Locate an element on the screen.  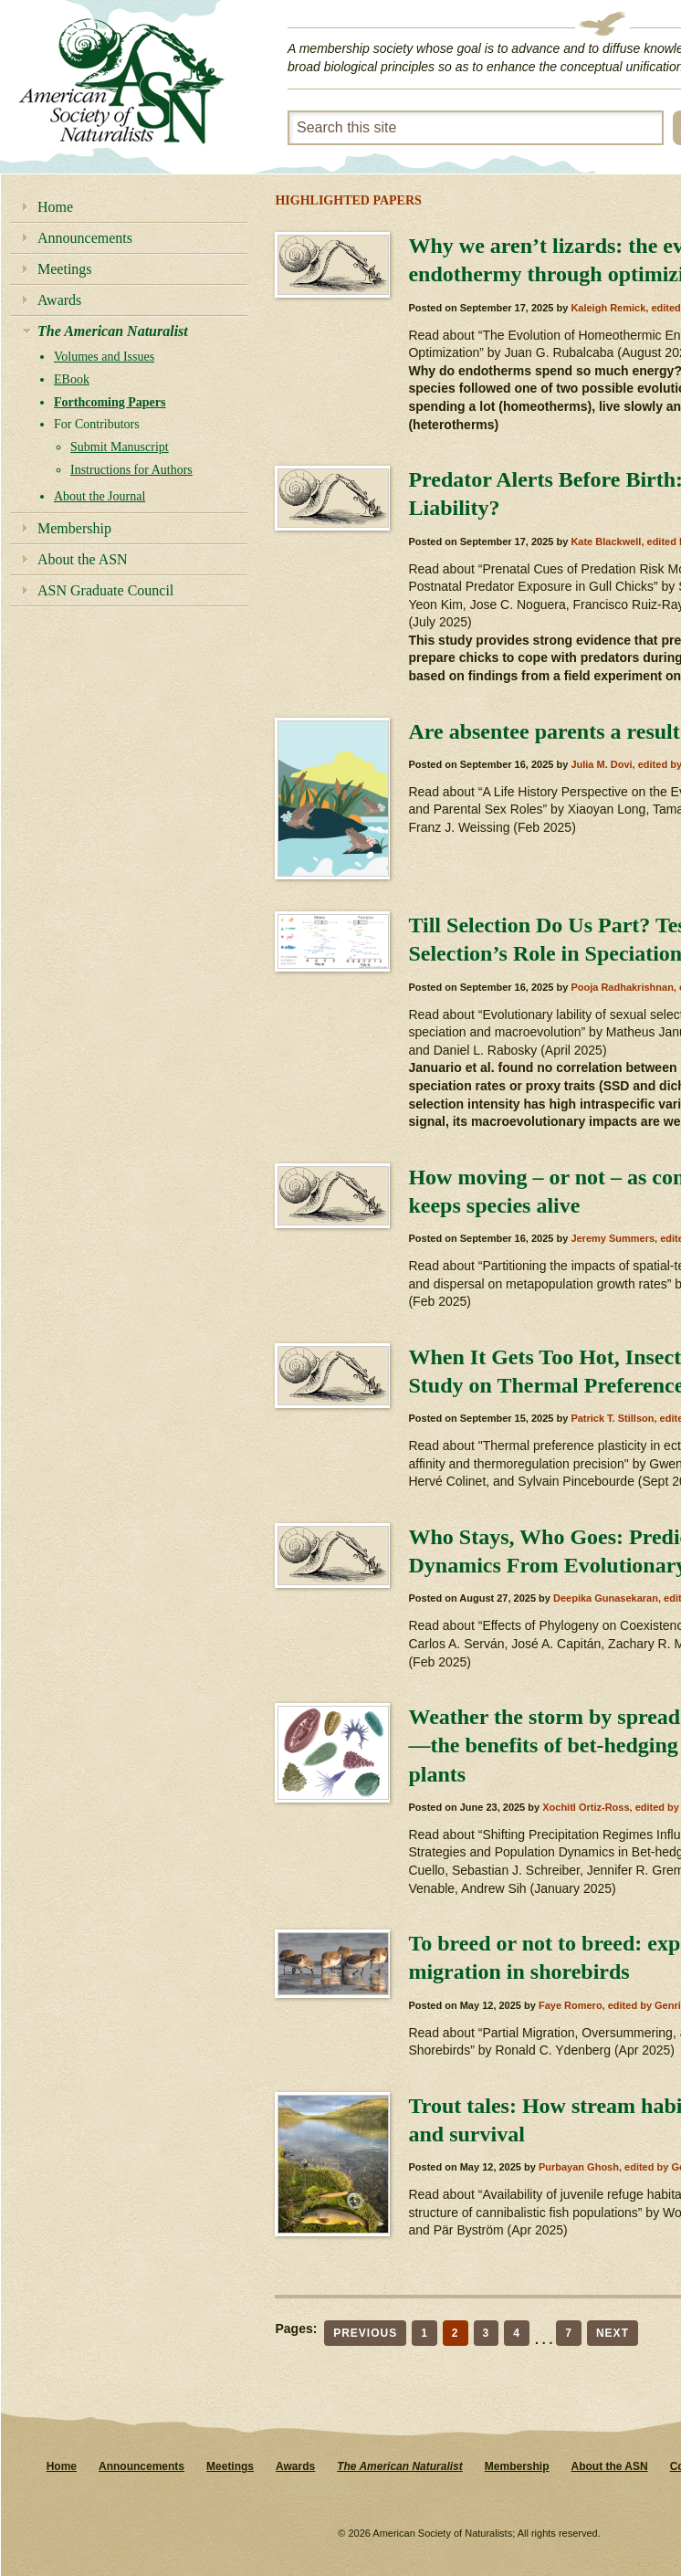
Next is located at coordinates (612, 2333).